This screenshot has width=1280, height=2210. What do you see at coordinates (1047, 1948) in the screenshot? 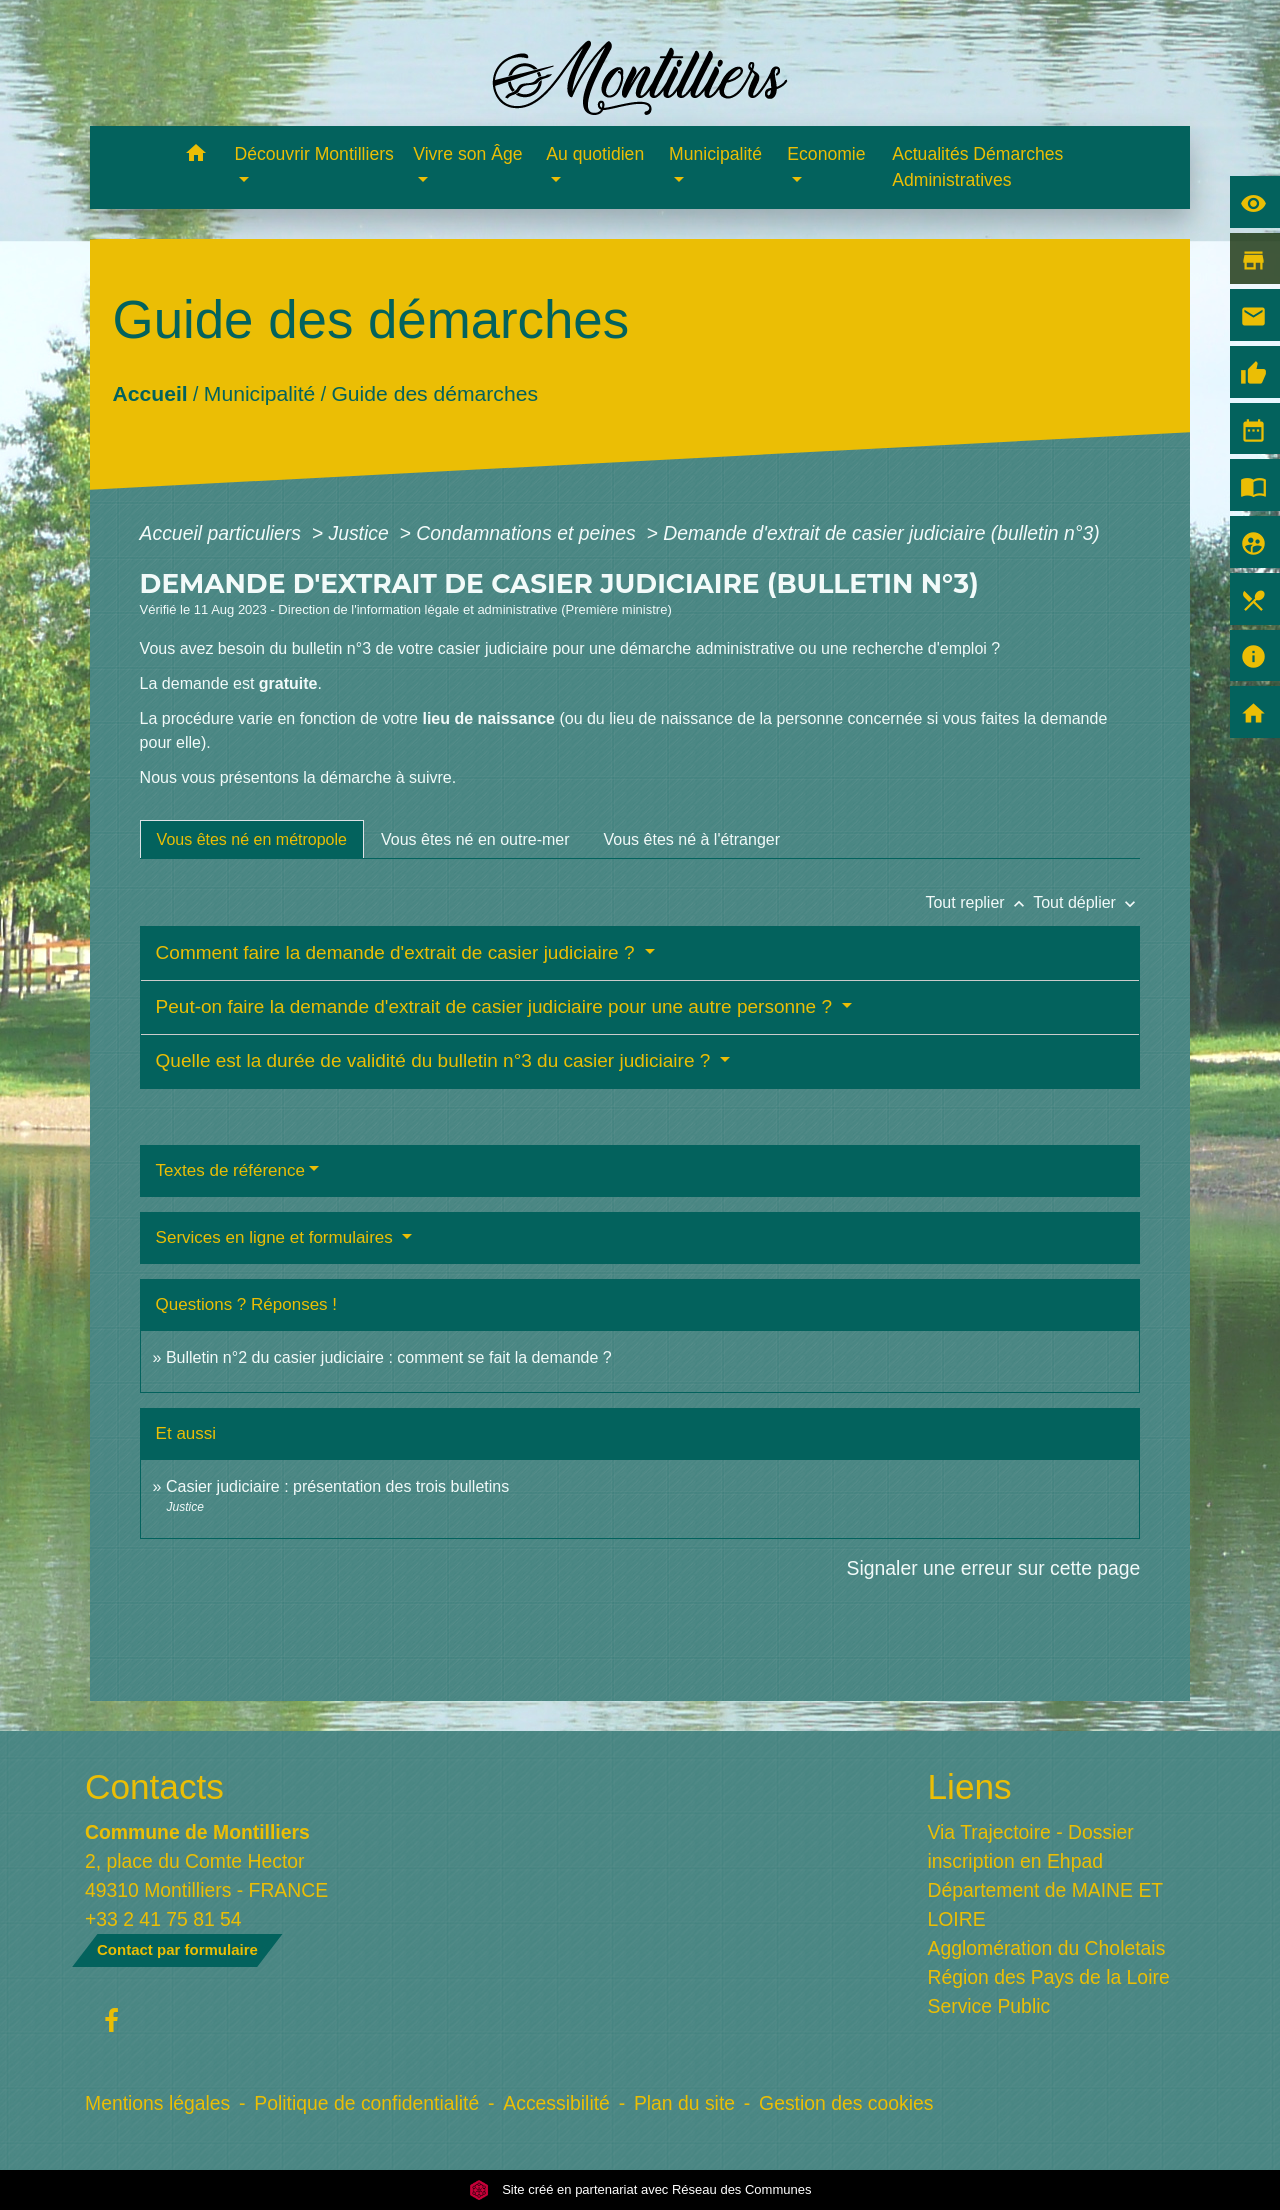
I see `Agglomération du Choletais` at bounding box center [1047, 1948].